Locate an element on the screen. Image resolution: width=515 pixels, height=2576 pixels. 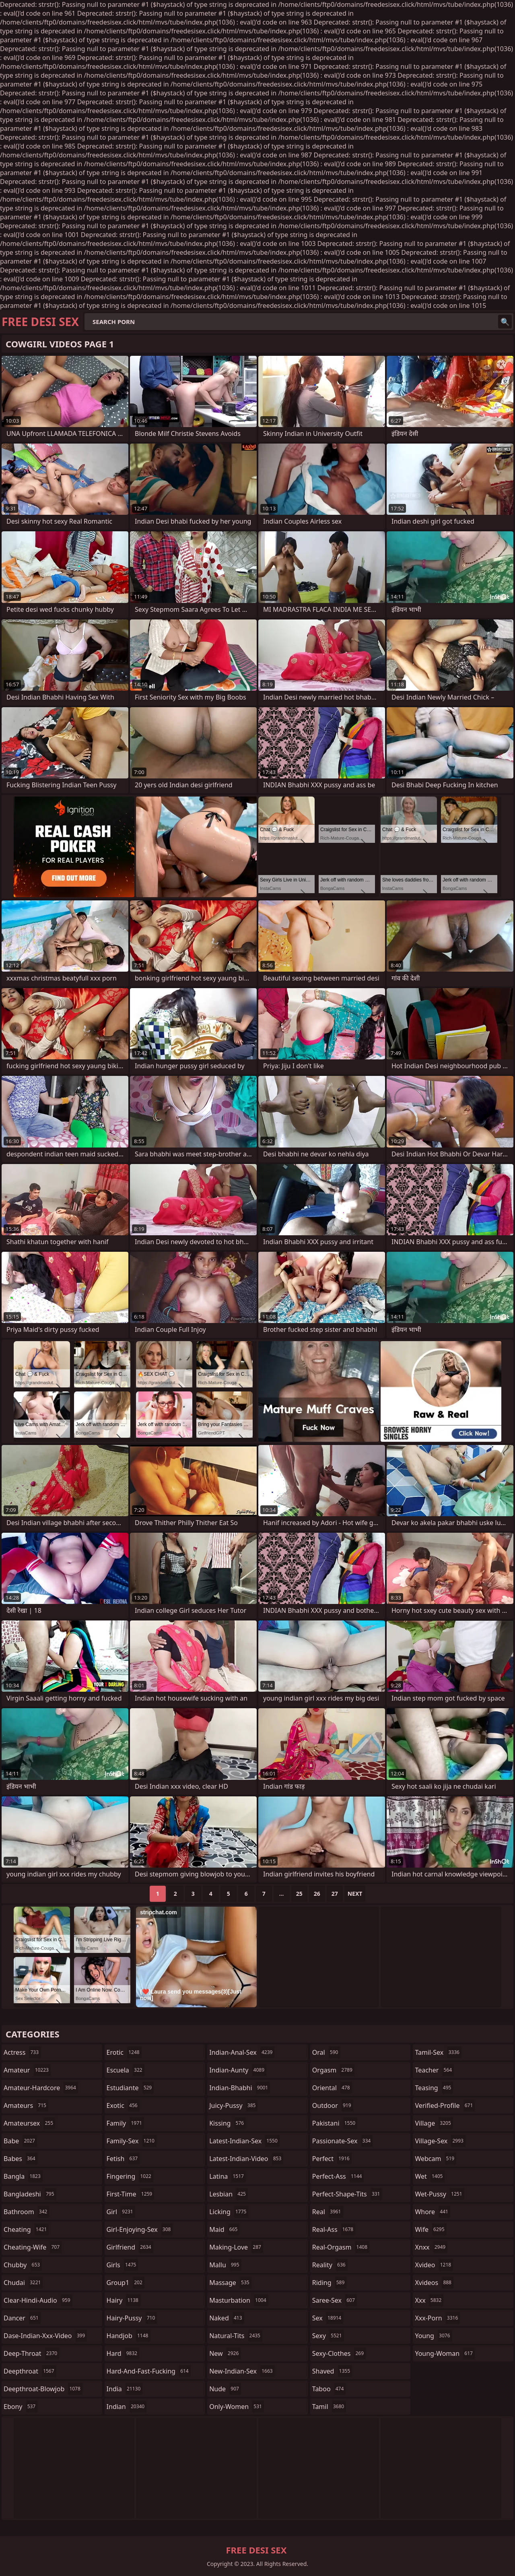
saree-sex is located at coordinates (334, 2300).